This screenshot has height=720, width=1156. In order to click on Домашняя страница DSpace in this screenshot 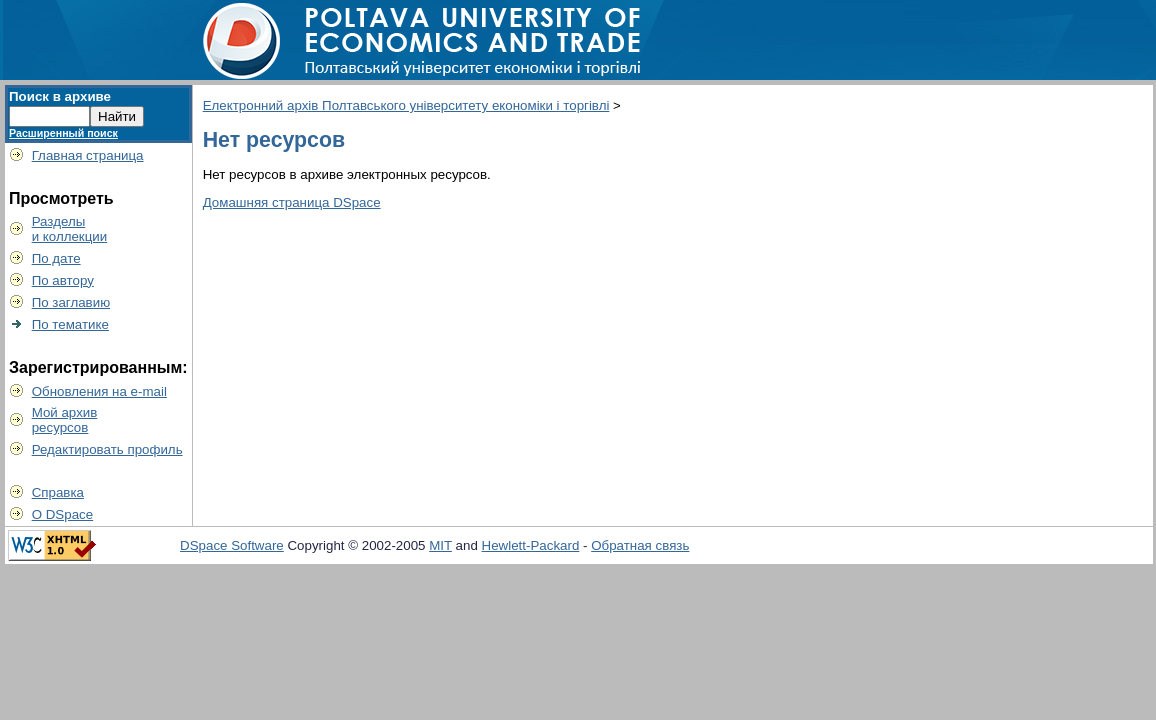, I will do `click(292, 202)`.